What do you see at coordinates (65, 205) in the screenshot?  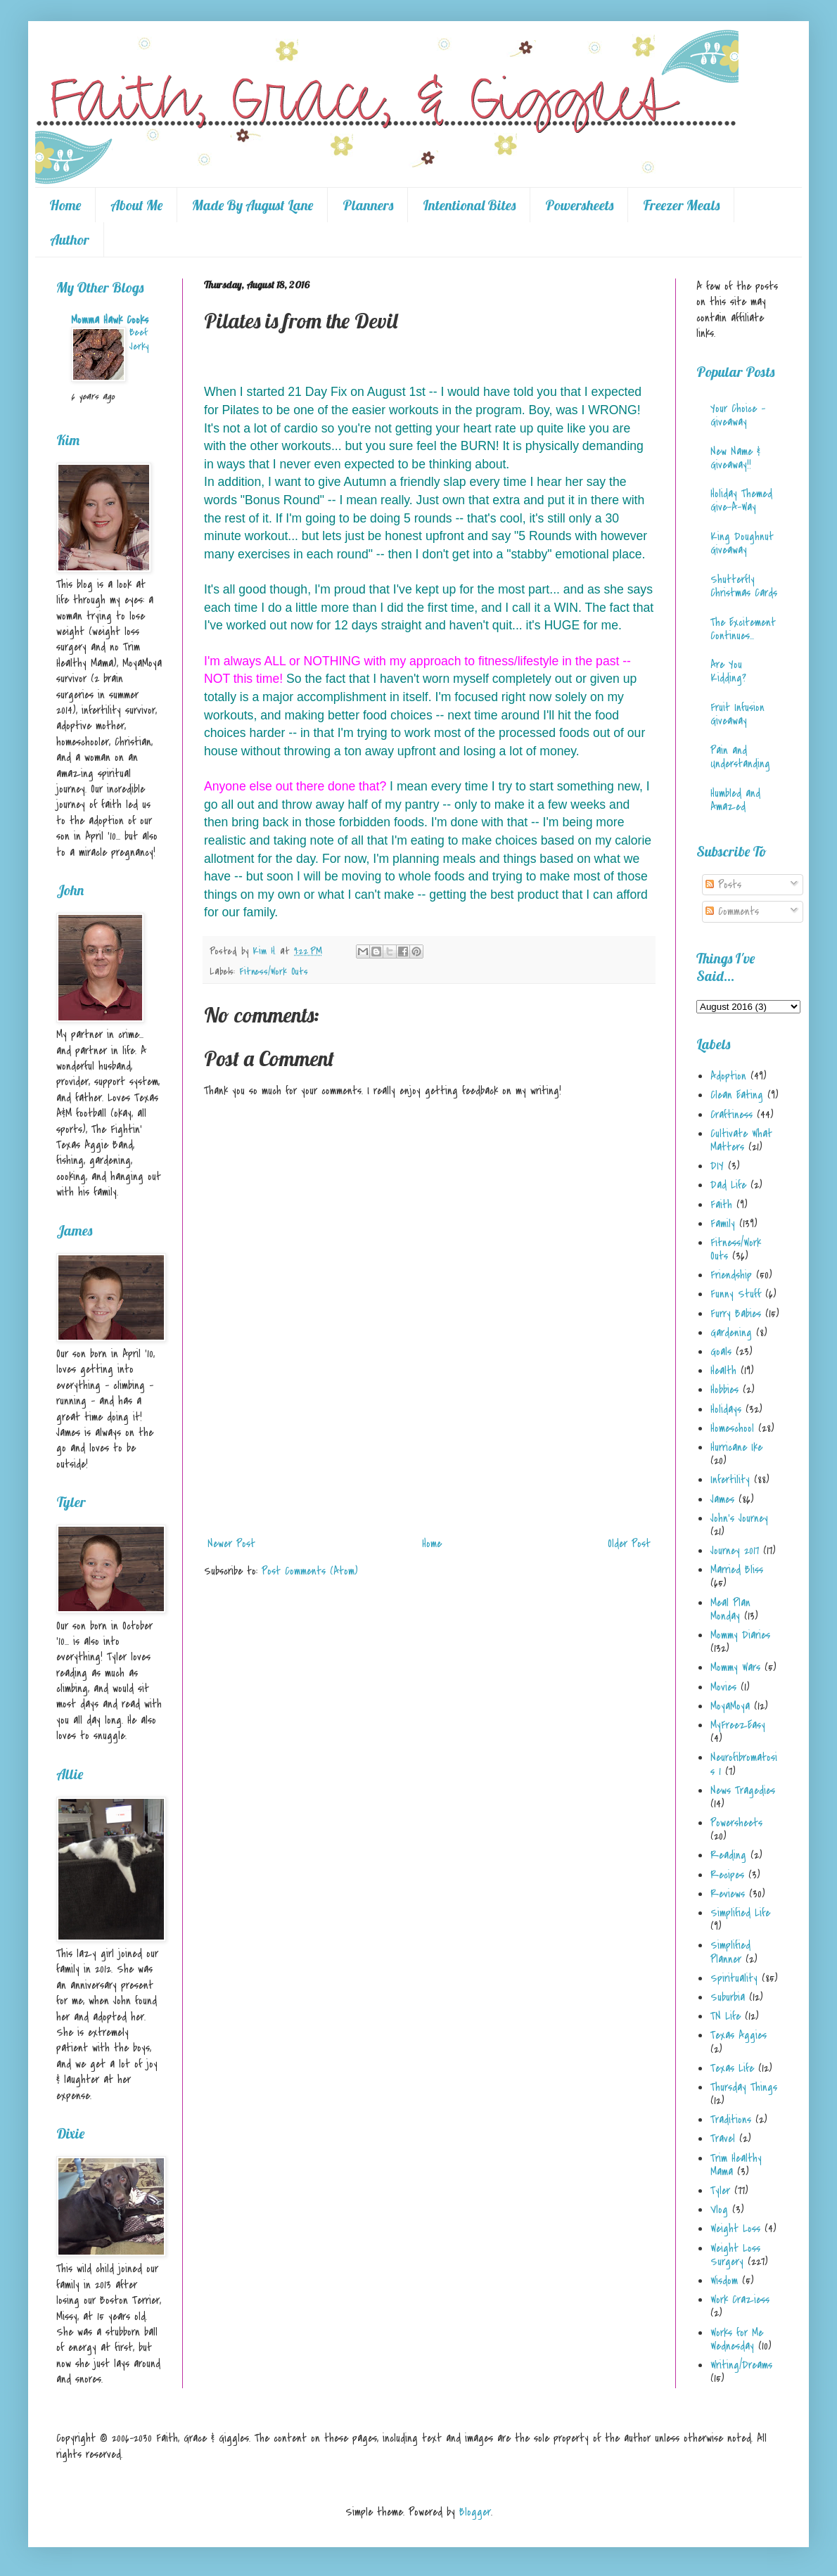 I see `Home` at bounding box center [65, 205].